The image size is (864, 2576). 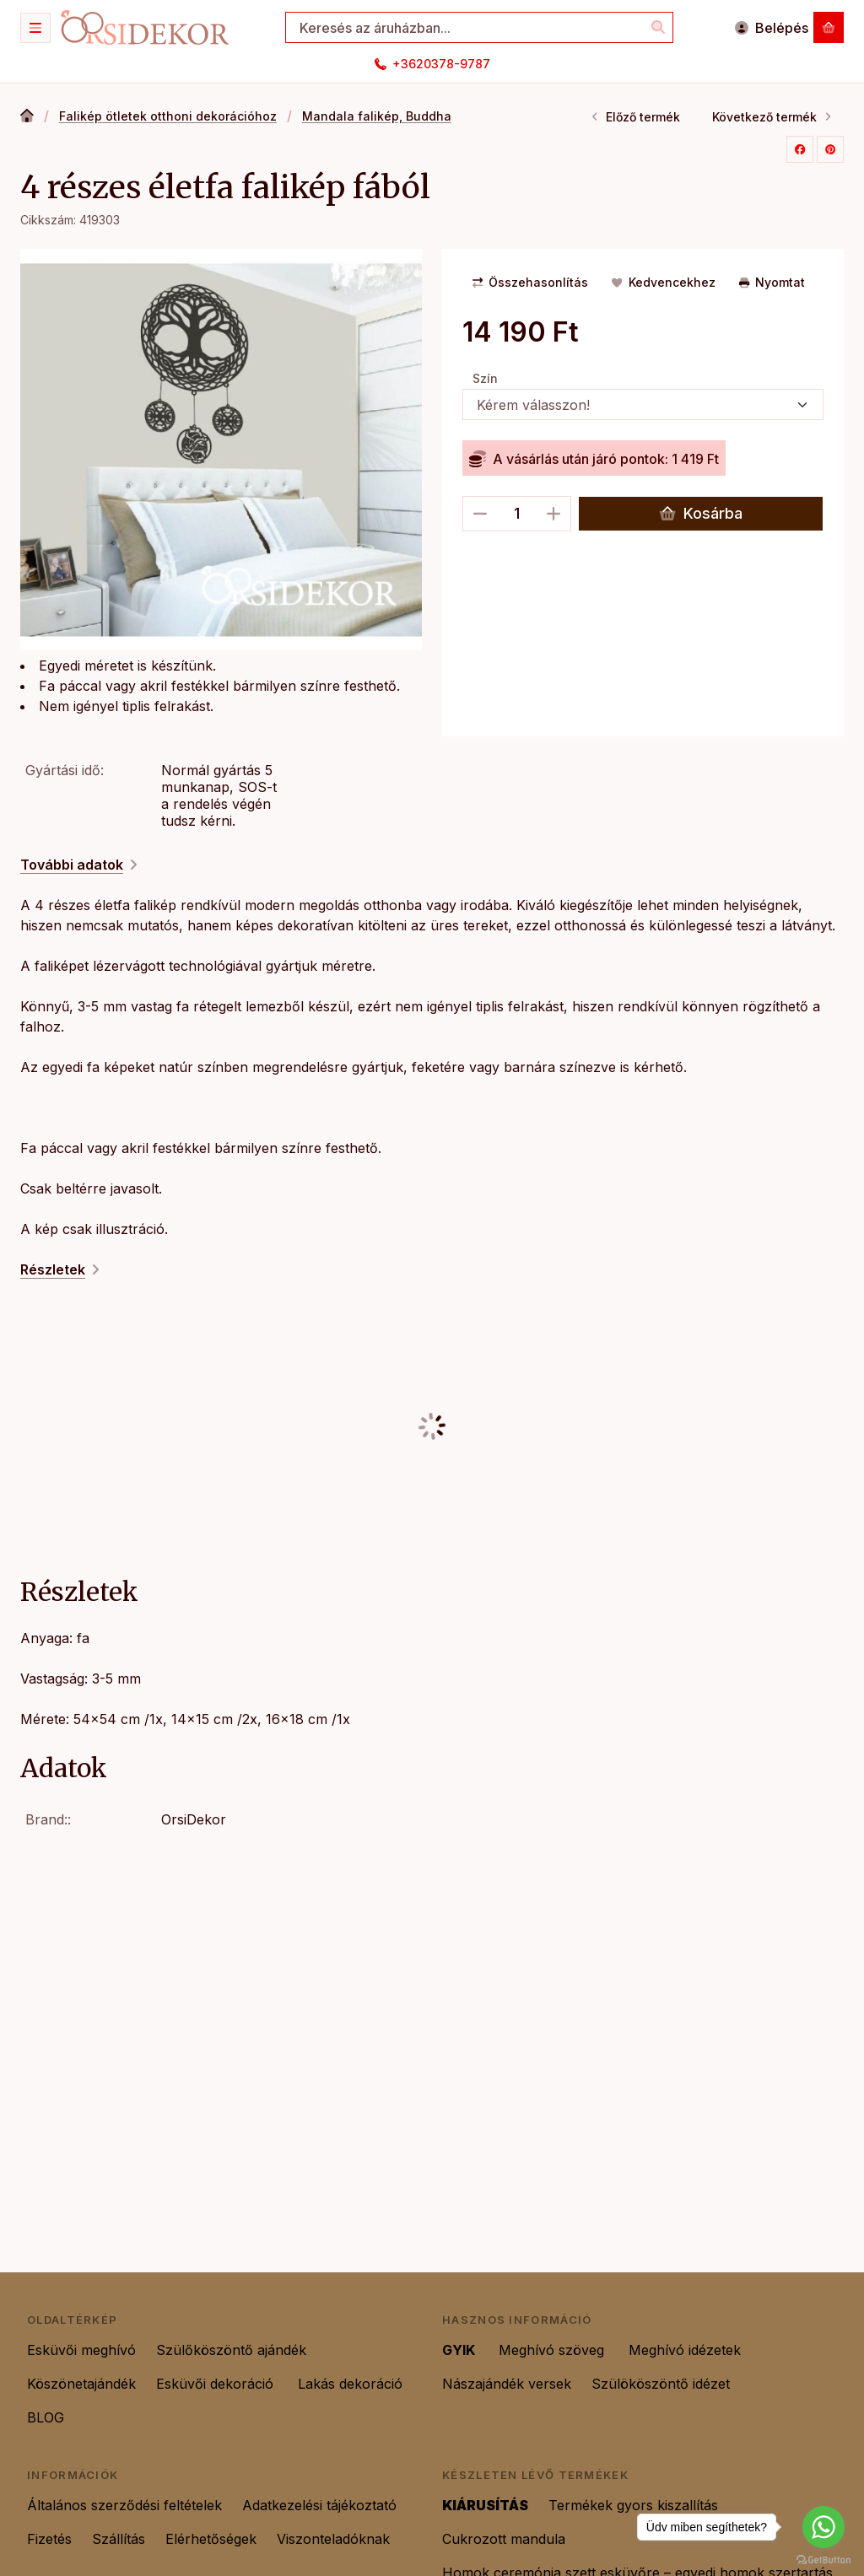 What do you see at coordinates (635, 117) in the screenshot?
I see `Előző termék` at bounding box center [635, 117].